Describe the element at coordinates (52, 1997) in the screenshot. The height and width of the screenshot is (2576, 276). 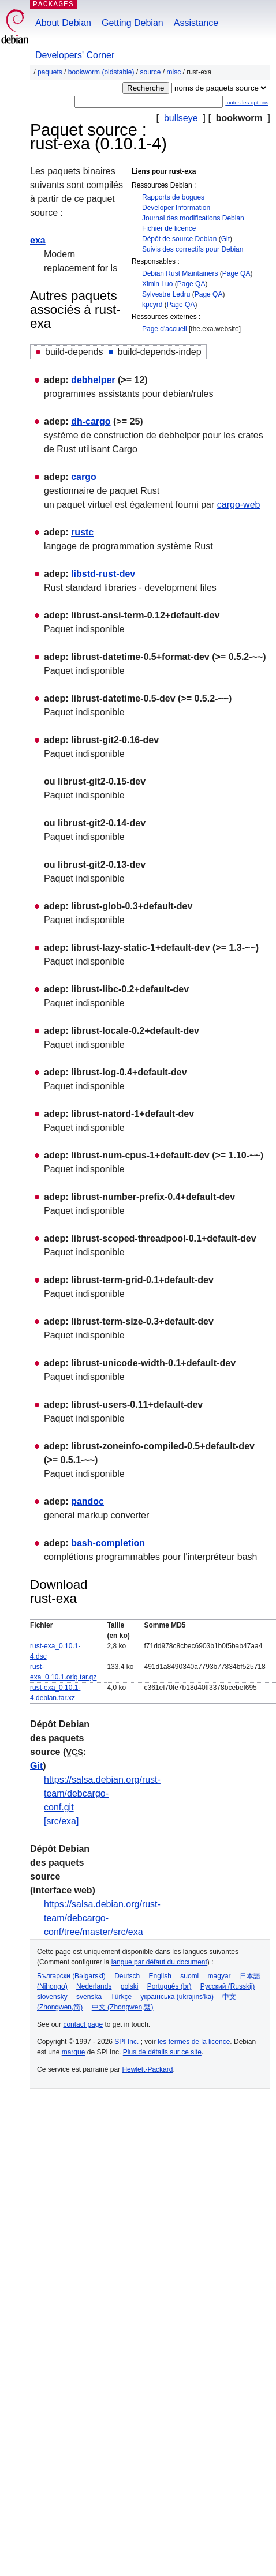
I see `slovensky` at that location.